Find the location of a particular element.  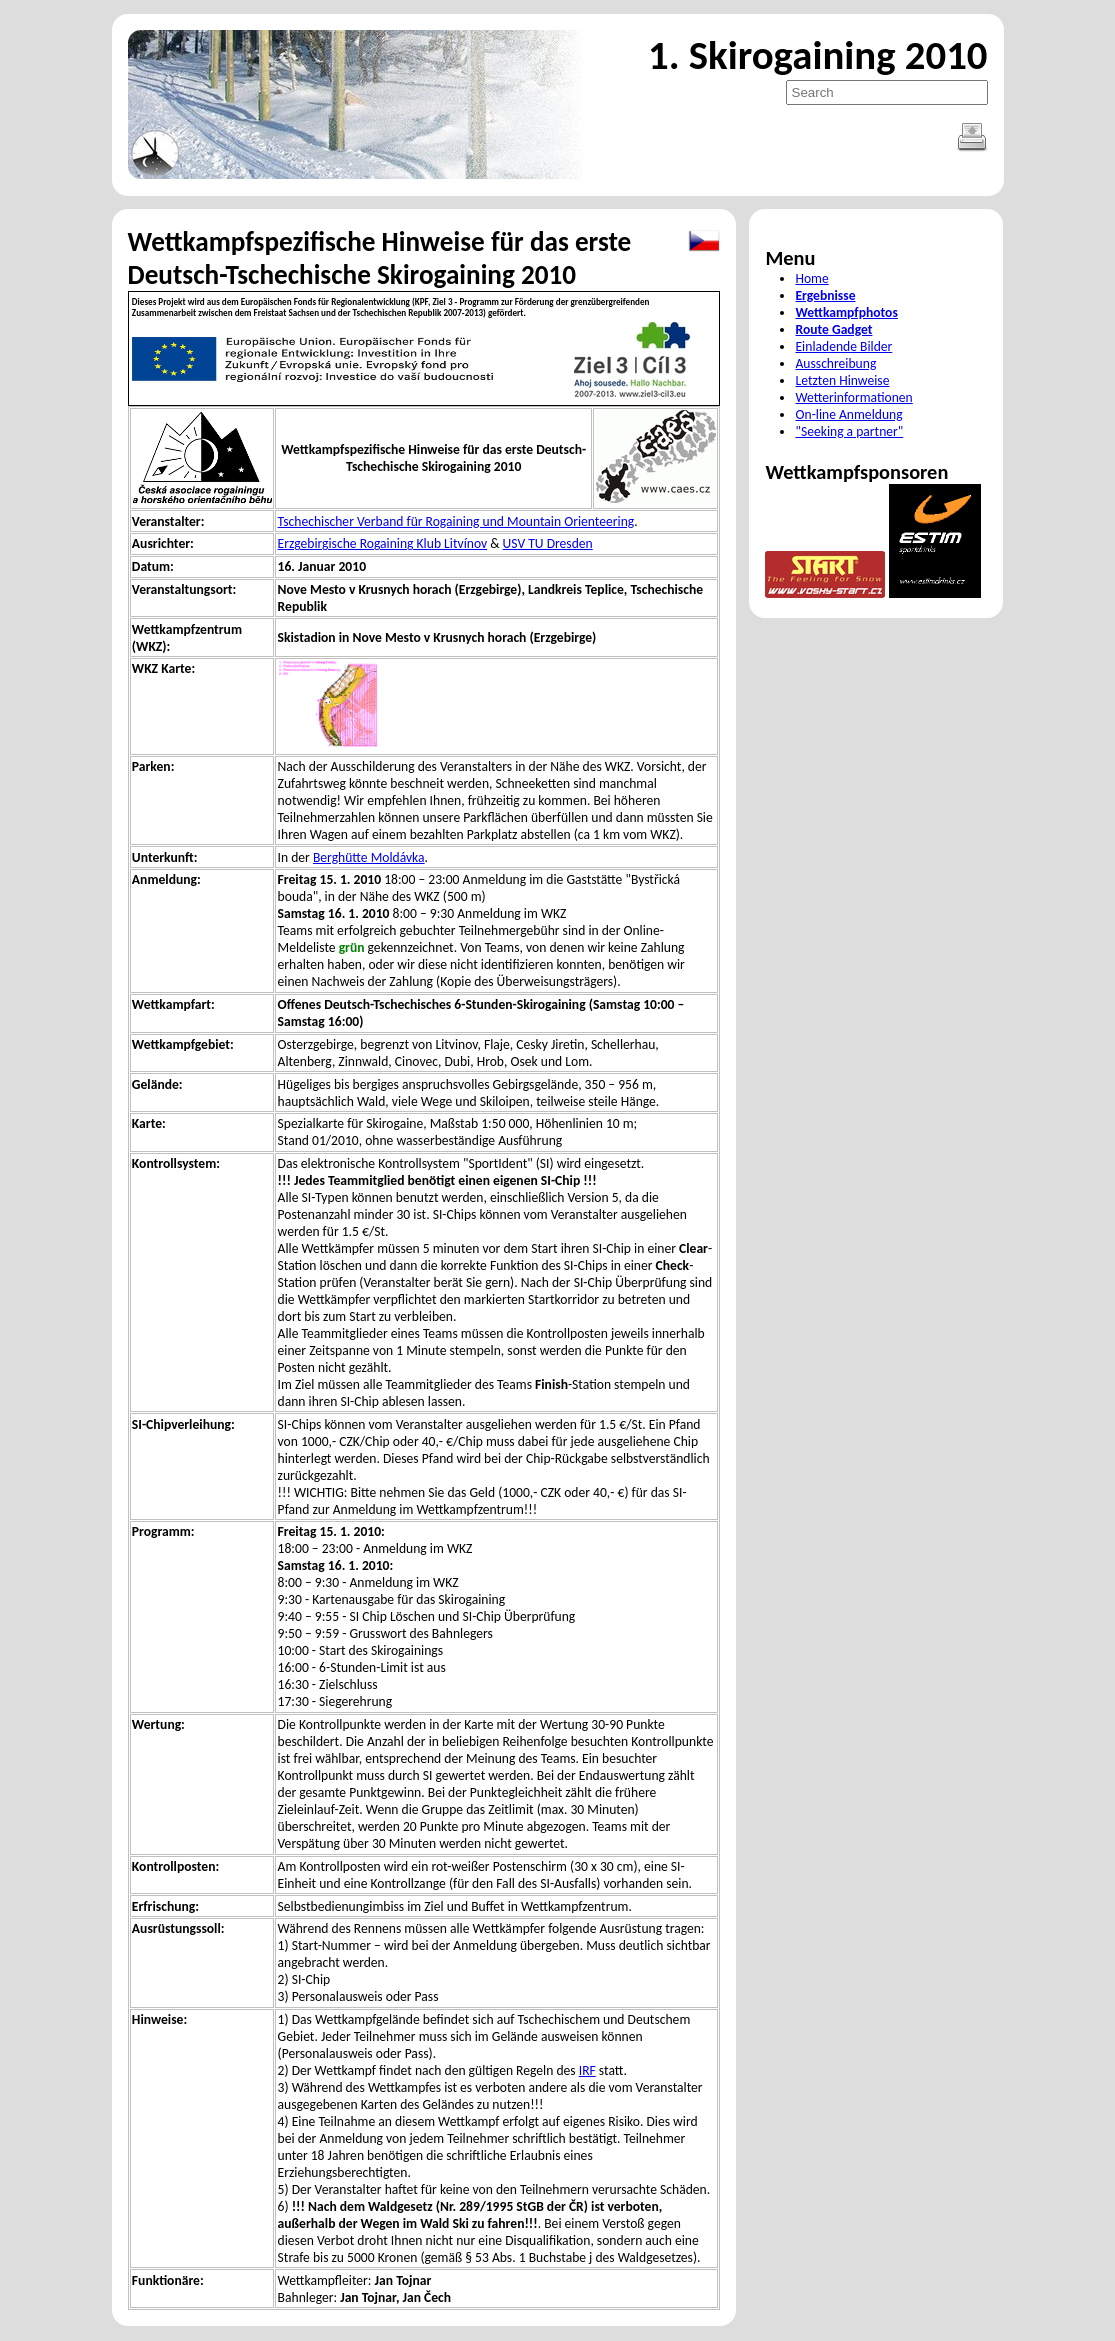

Einladende Bilder is located at coordinates (843, 346).